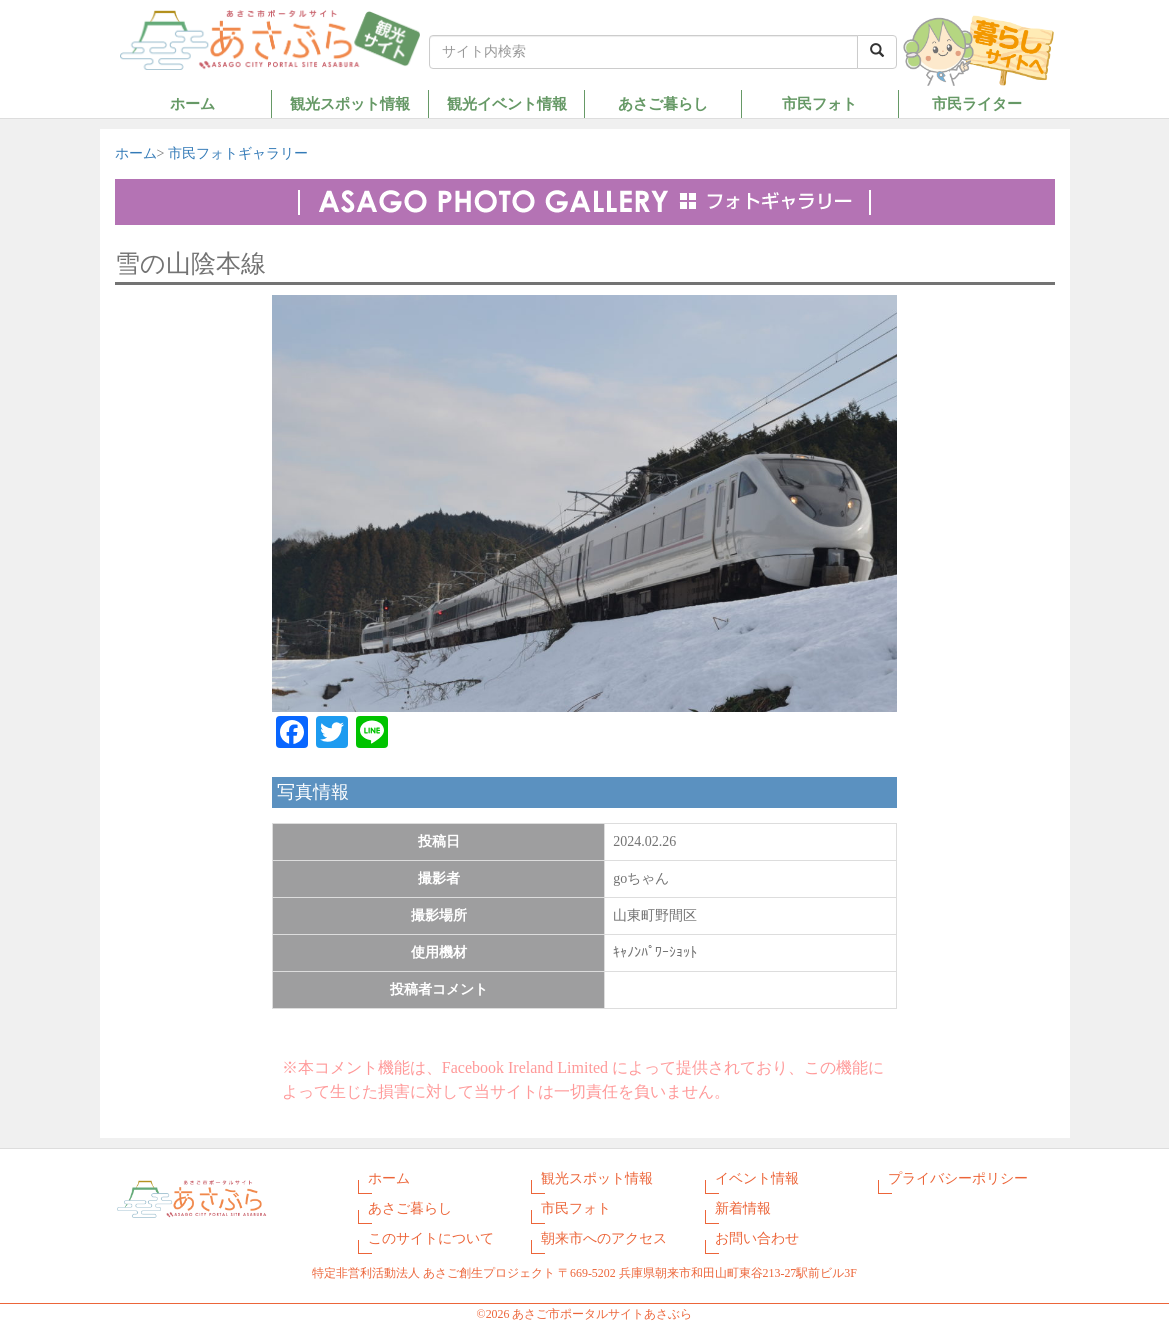 This screenshot has width=1169, height=1324. Describe the element at coordinates (350, 103) in the screenshot. I see `観光スポット情報` at that location.